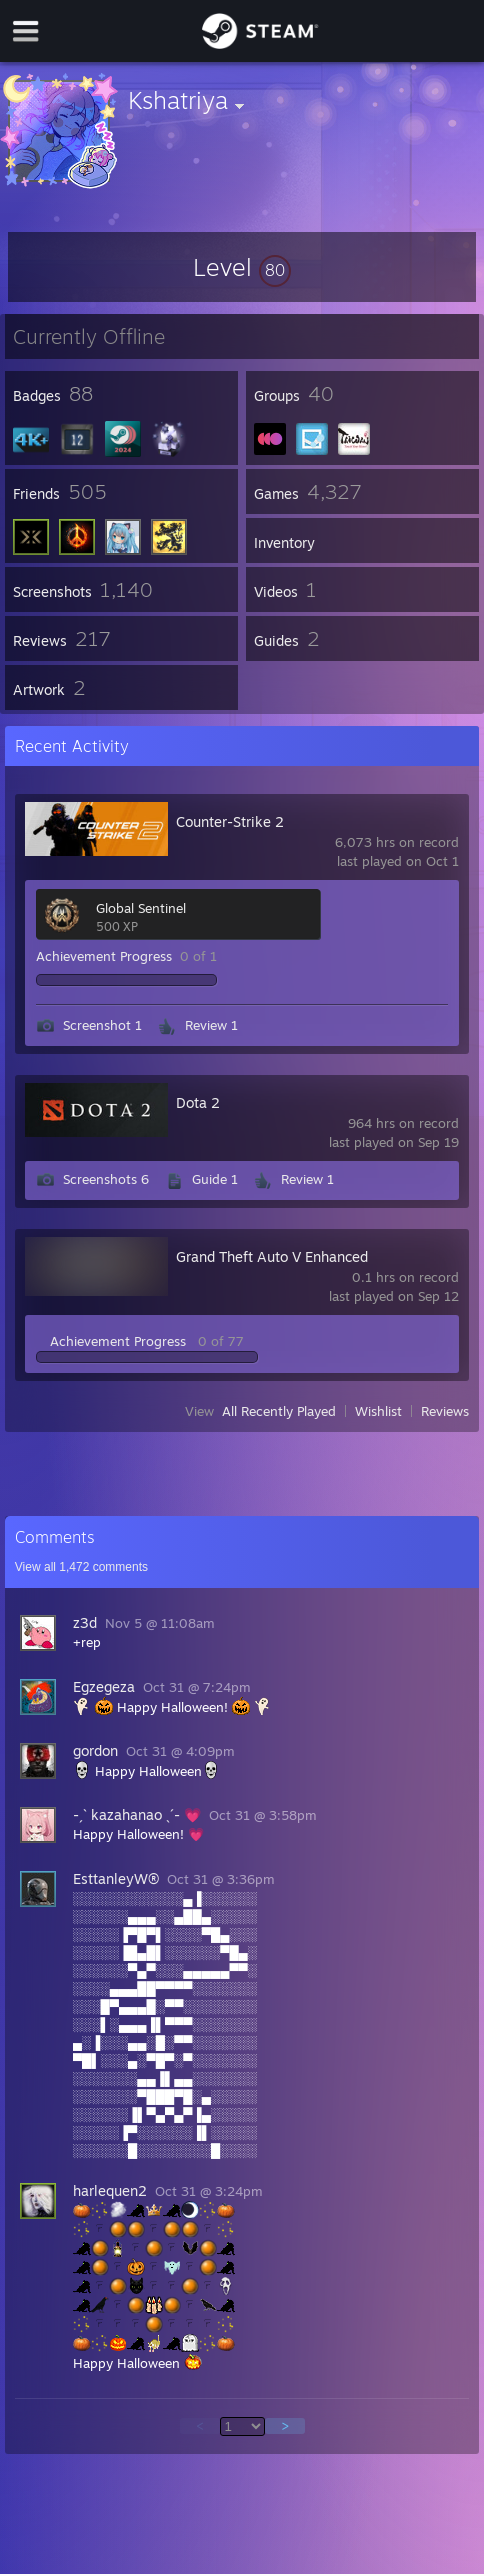 Image resolution: width=484 pixels, height=2574 pixels. Describe the element at coordinates (445, 1411) in the screenshot. I see `Reviews` at that location.